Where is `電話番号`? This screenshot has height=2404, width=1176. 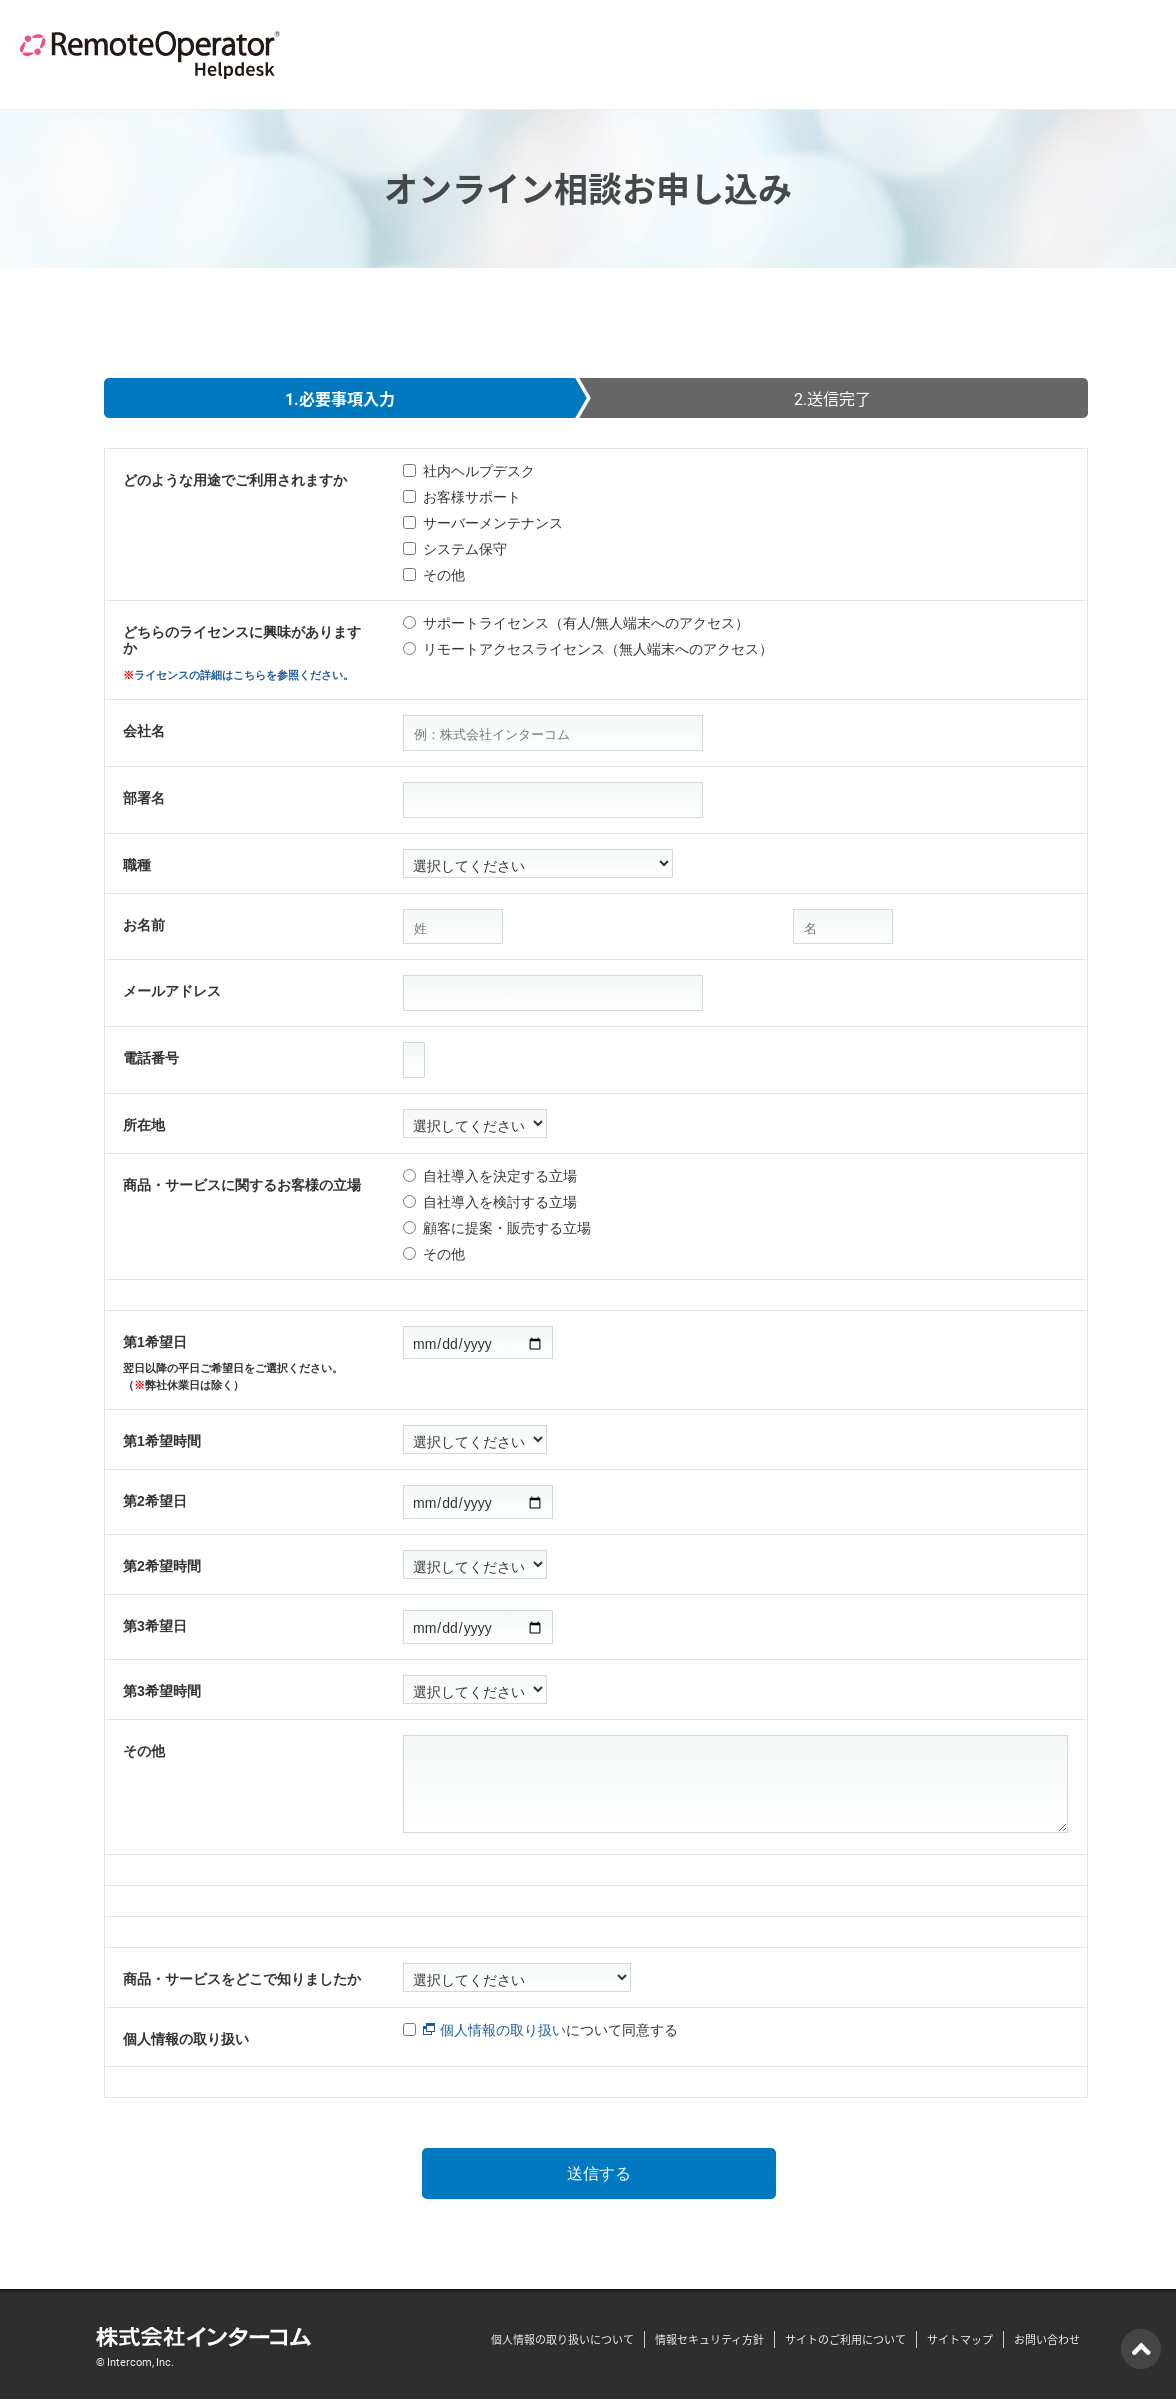
電話番号 is located at coordinates (151, 1058).